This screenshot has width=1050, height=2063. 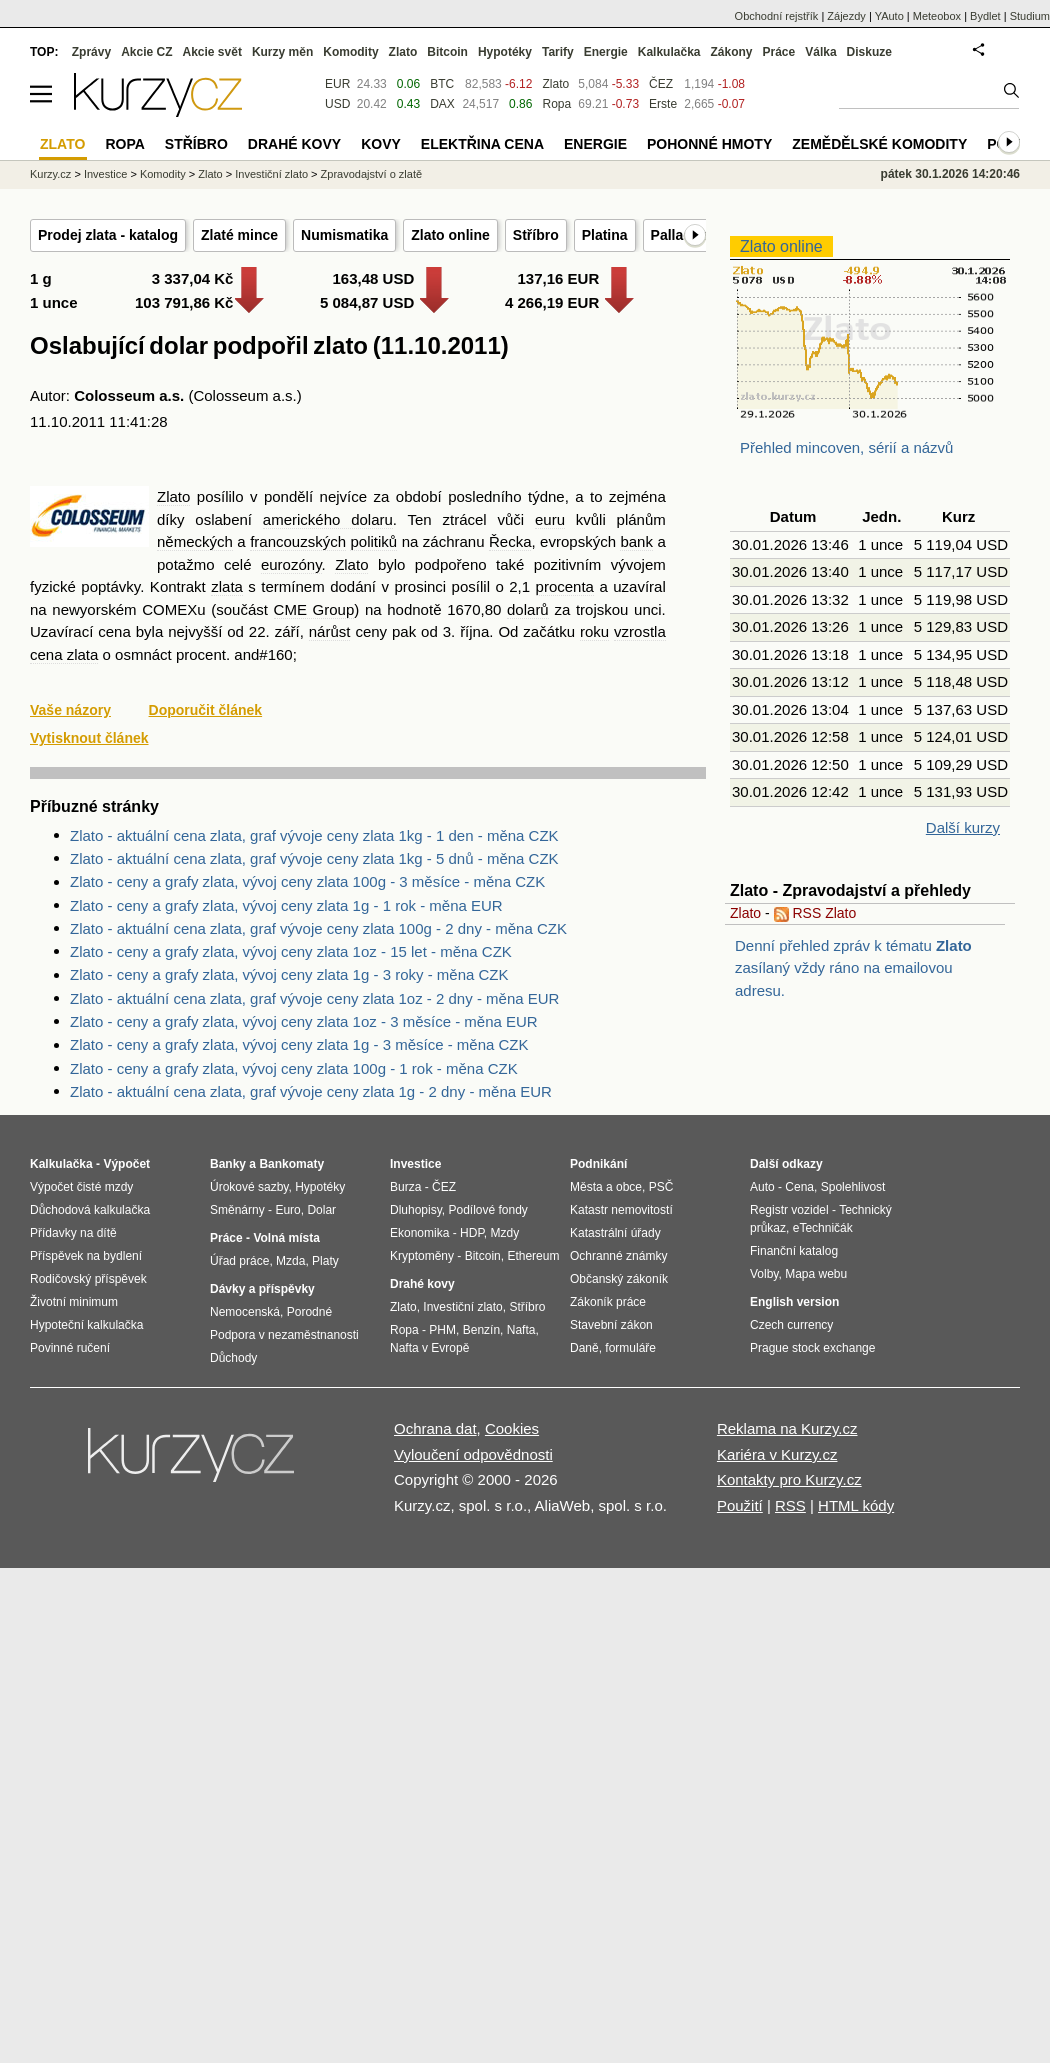 What do you see at coordinates (779, 52) in the screenshot?
I see `Práce` at bounding box center [779, 52].